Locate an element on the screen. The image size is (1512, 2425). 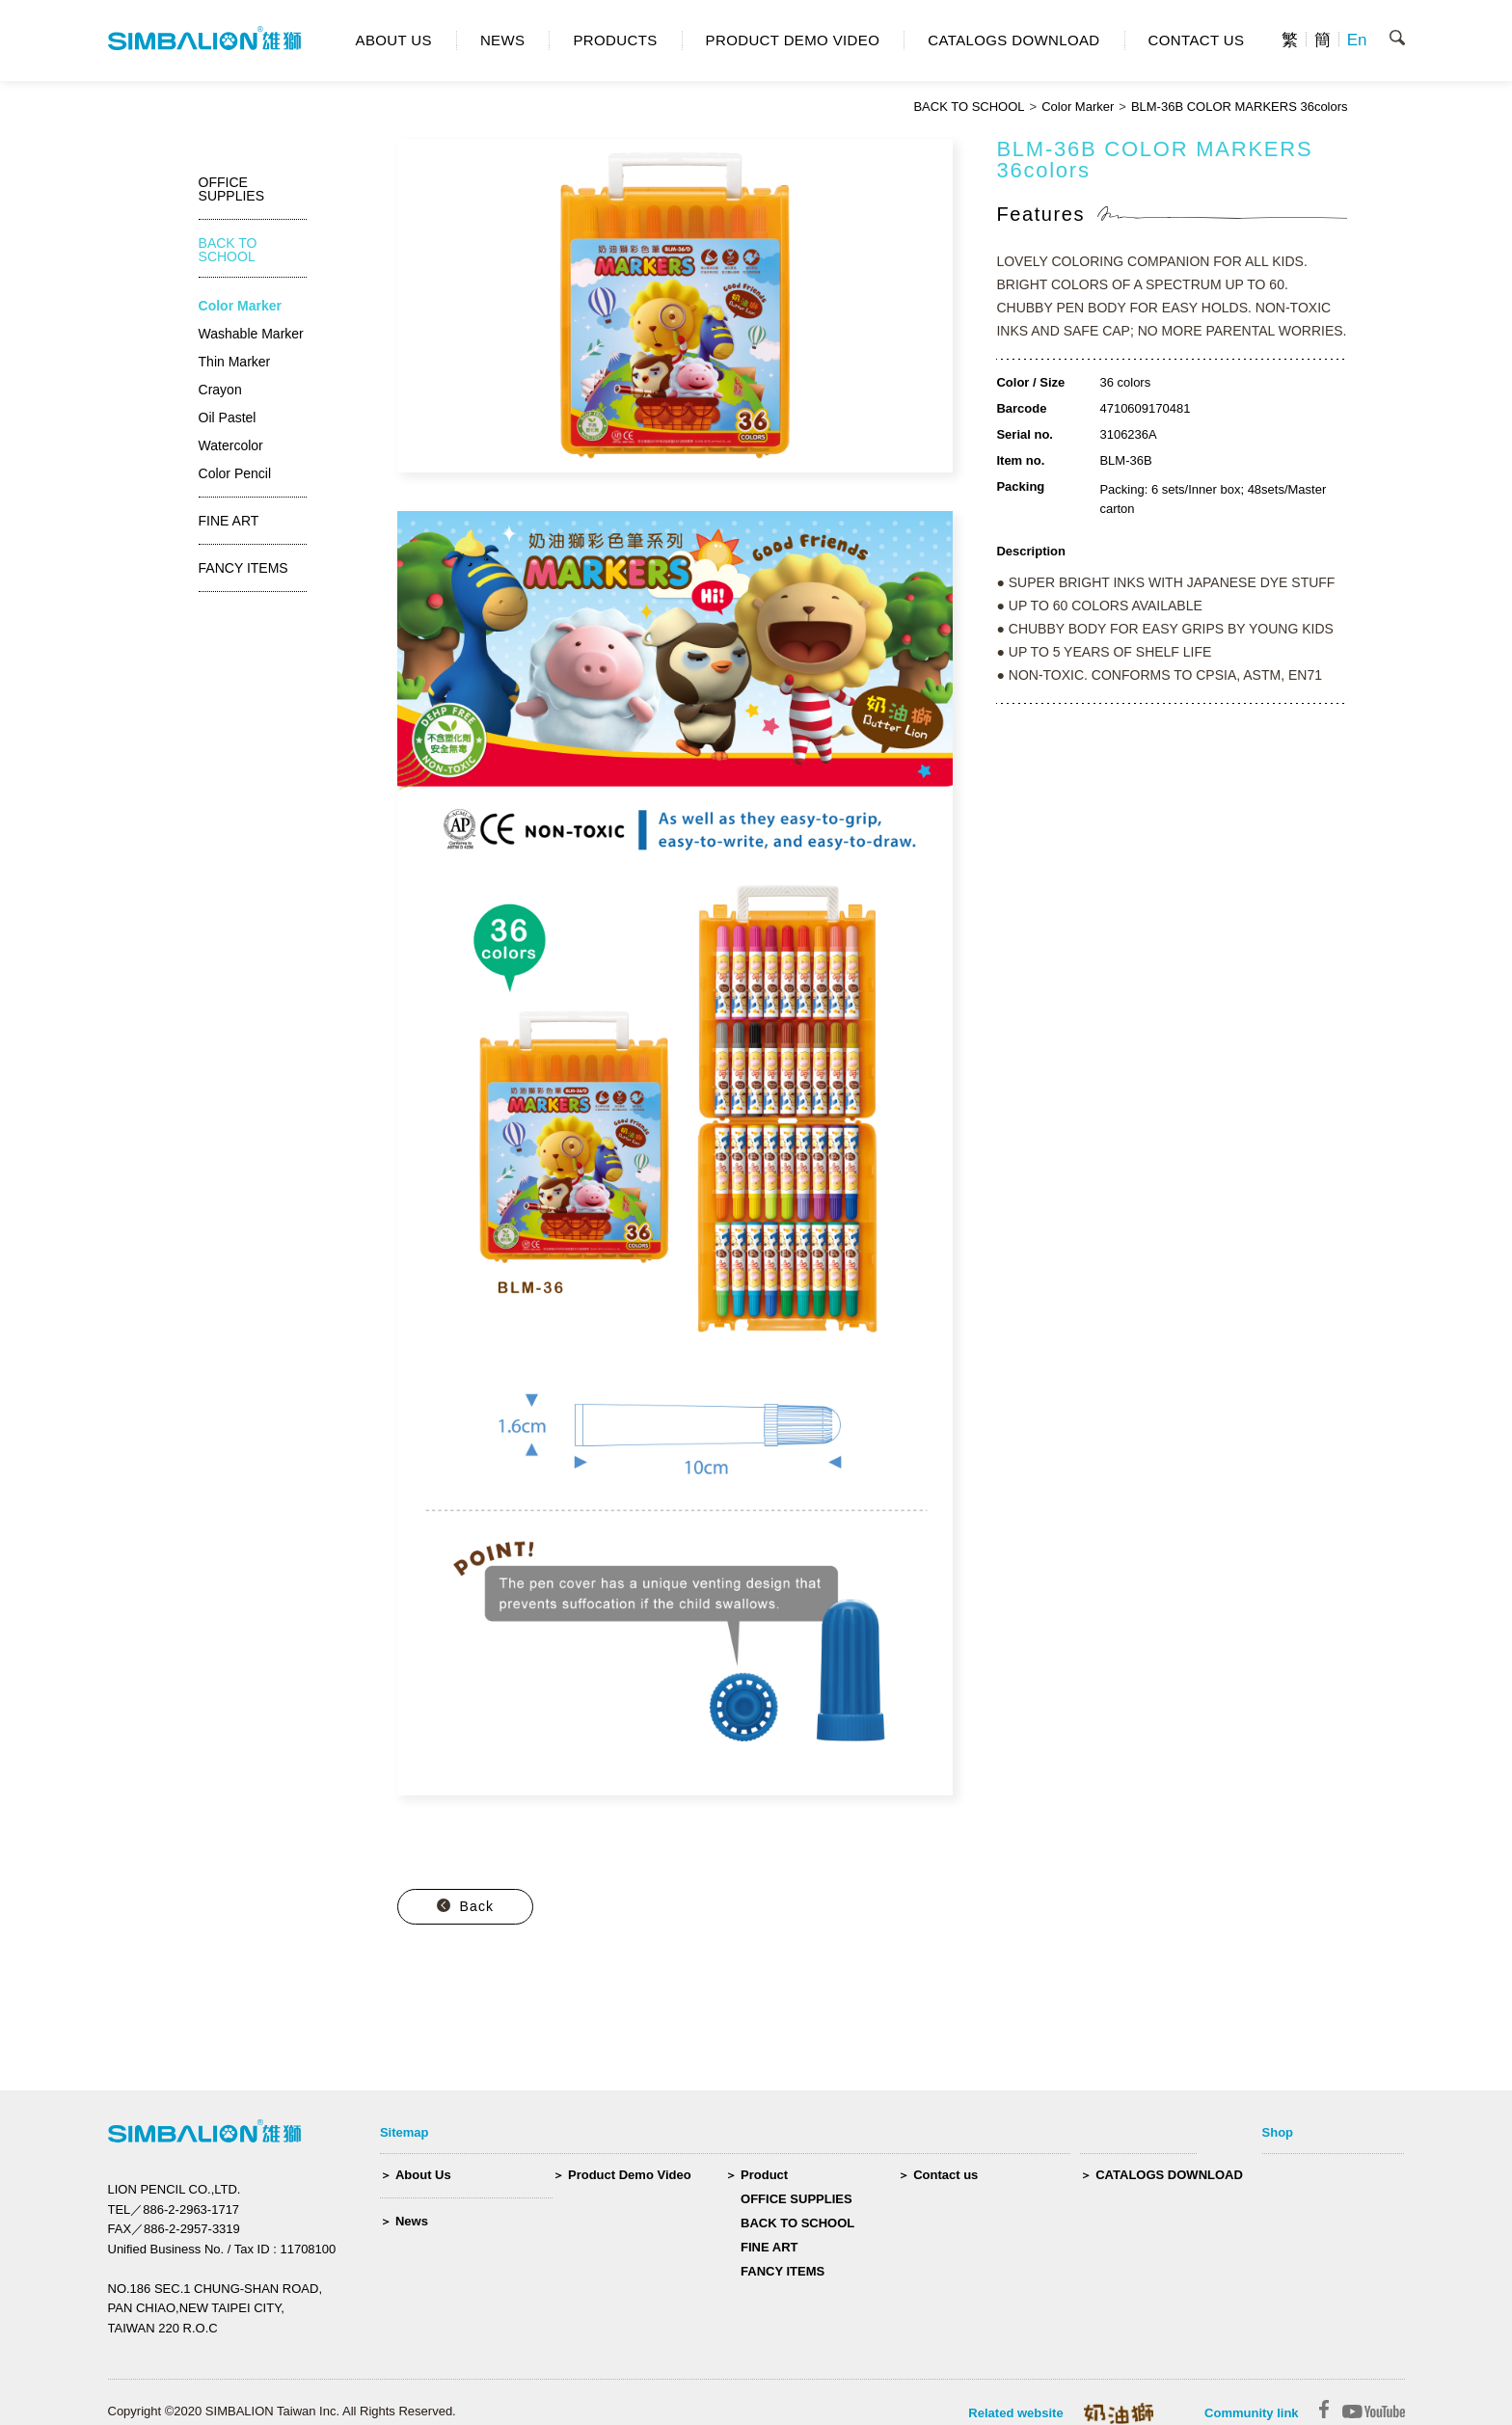
En is located at coordinates (1357, 40).